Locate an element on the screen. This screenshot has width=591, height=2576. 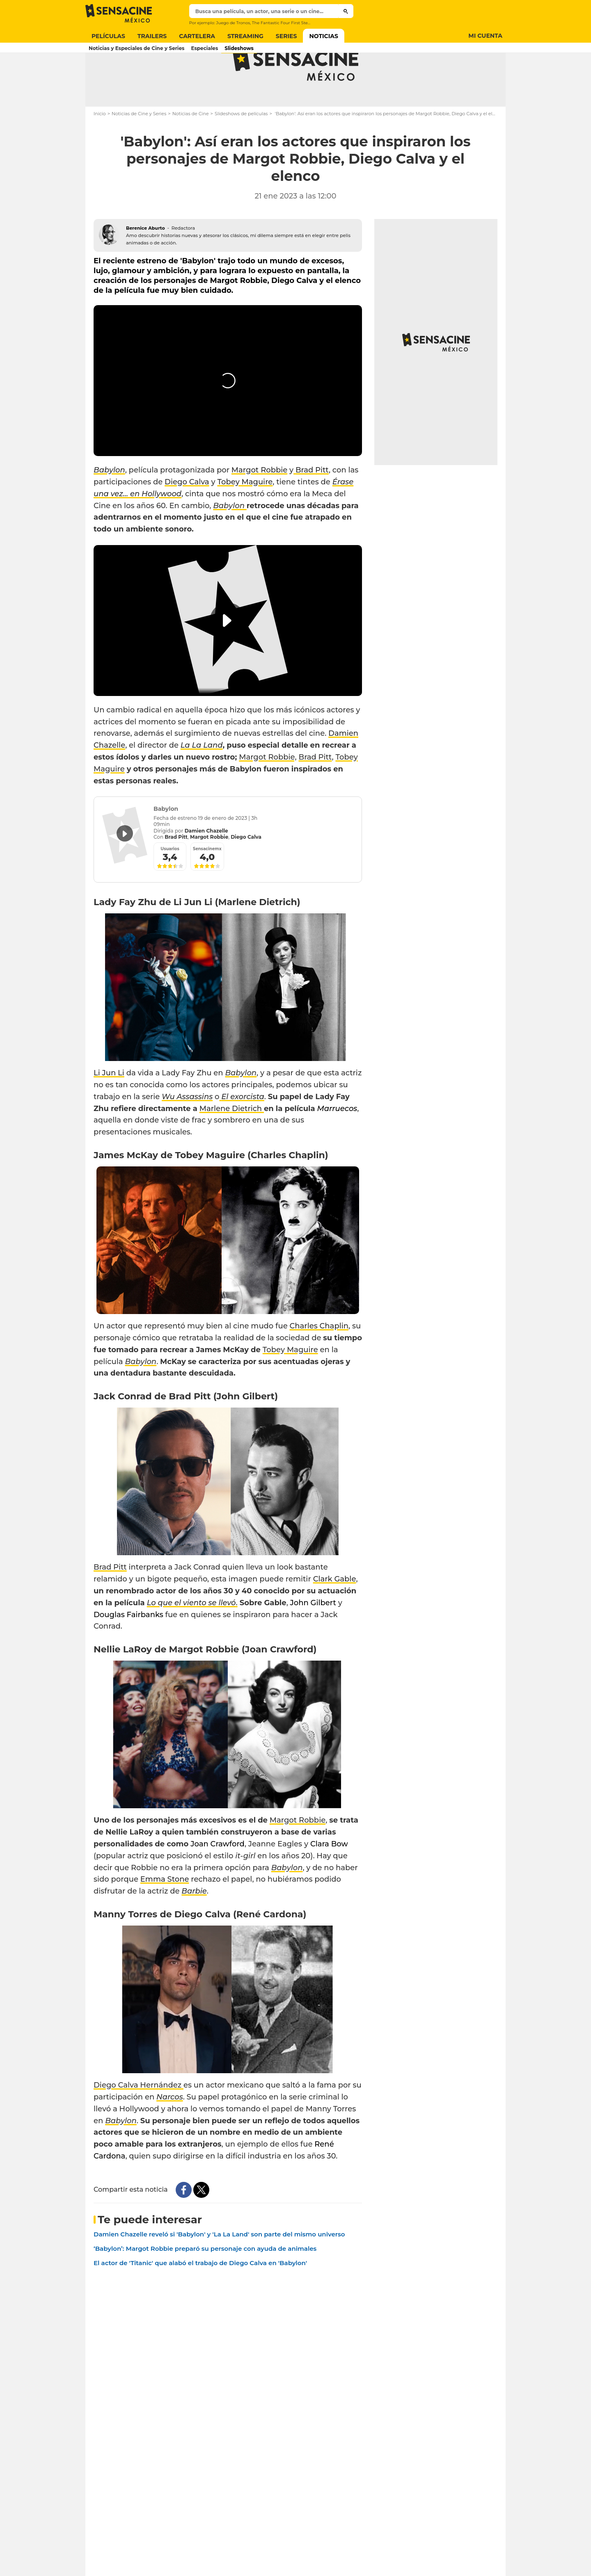
Li Jun Li is located at coordinates (109, 1105).